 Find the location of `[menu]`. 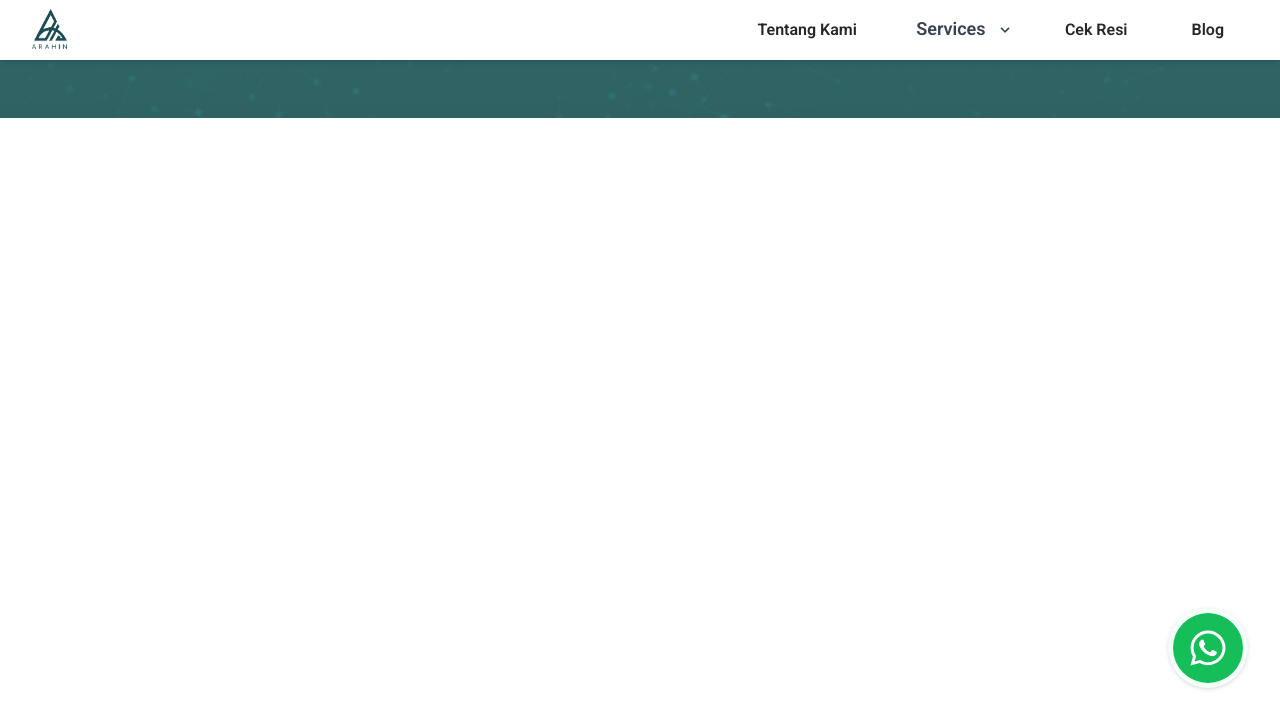

[menu] is located at coordinates (806, 30).